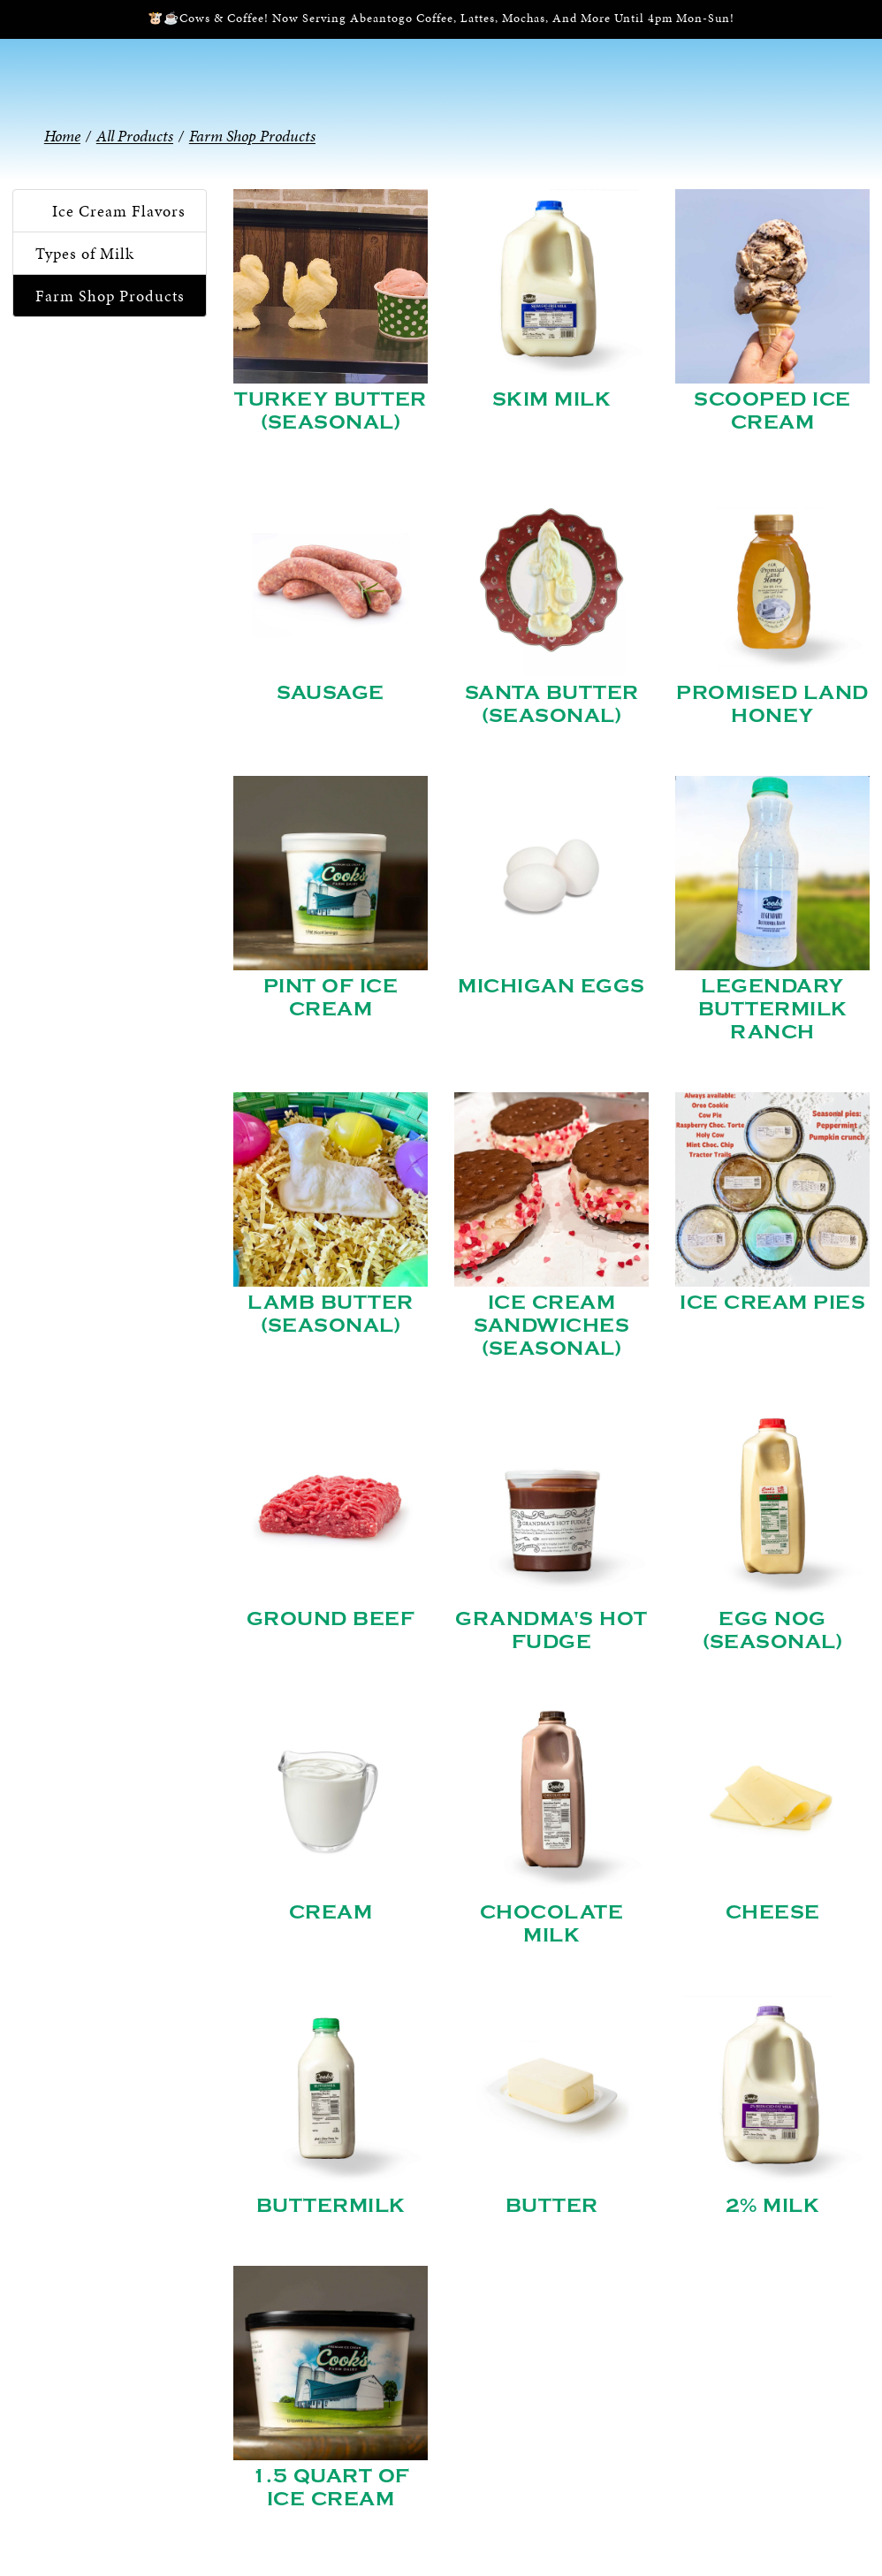 The image size is (882, 2576). Describe the element at coordinates (551, 1630) in the screenshot. I see `Grandma's Hot Fudge` at that location.